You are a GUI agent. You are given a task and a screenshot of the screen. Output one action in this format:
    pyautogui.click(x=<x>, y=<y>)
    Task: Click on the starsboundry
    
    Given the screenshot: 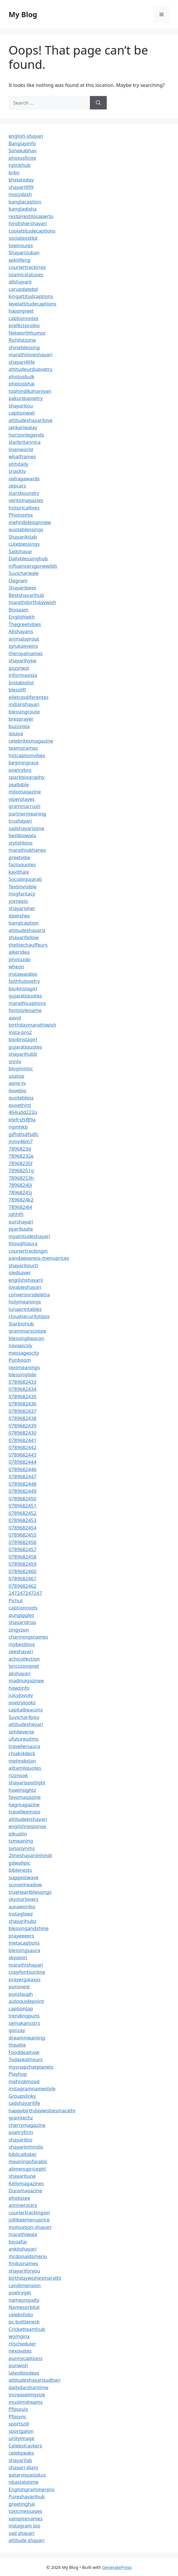 What is the action you would take?
    pyautogui.click(x=24, y=493)
    